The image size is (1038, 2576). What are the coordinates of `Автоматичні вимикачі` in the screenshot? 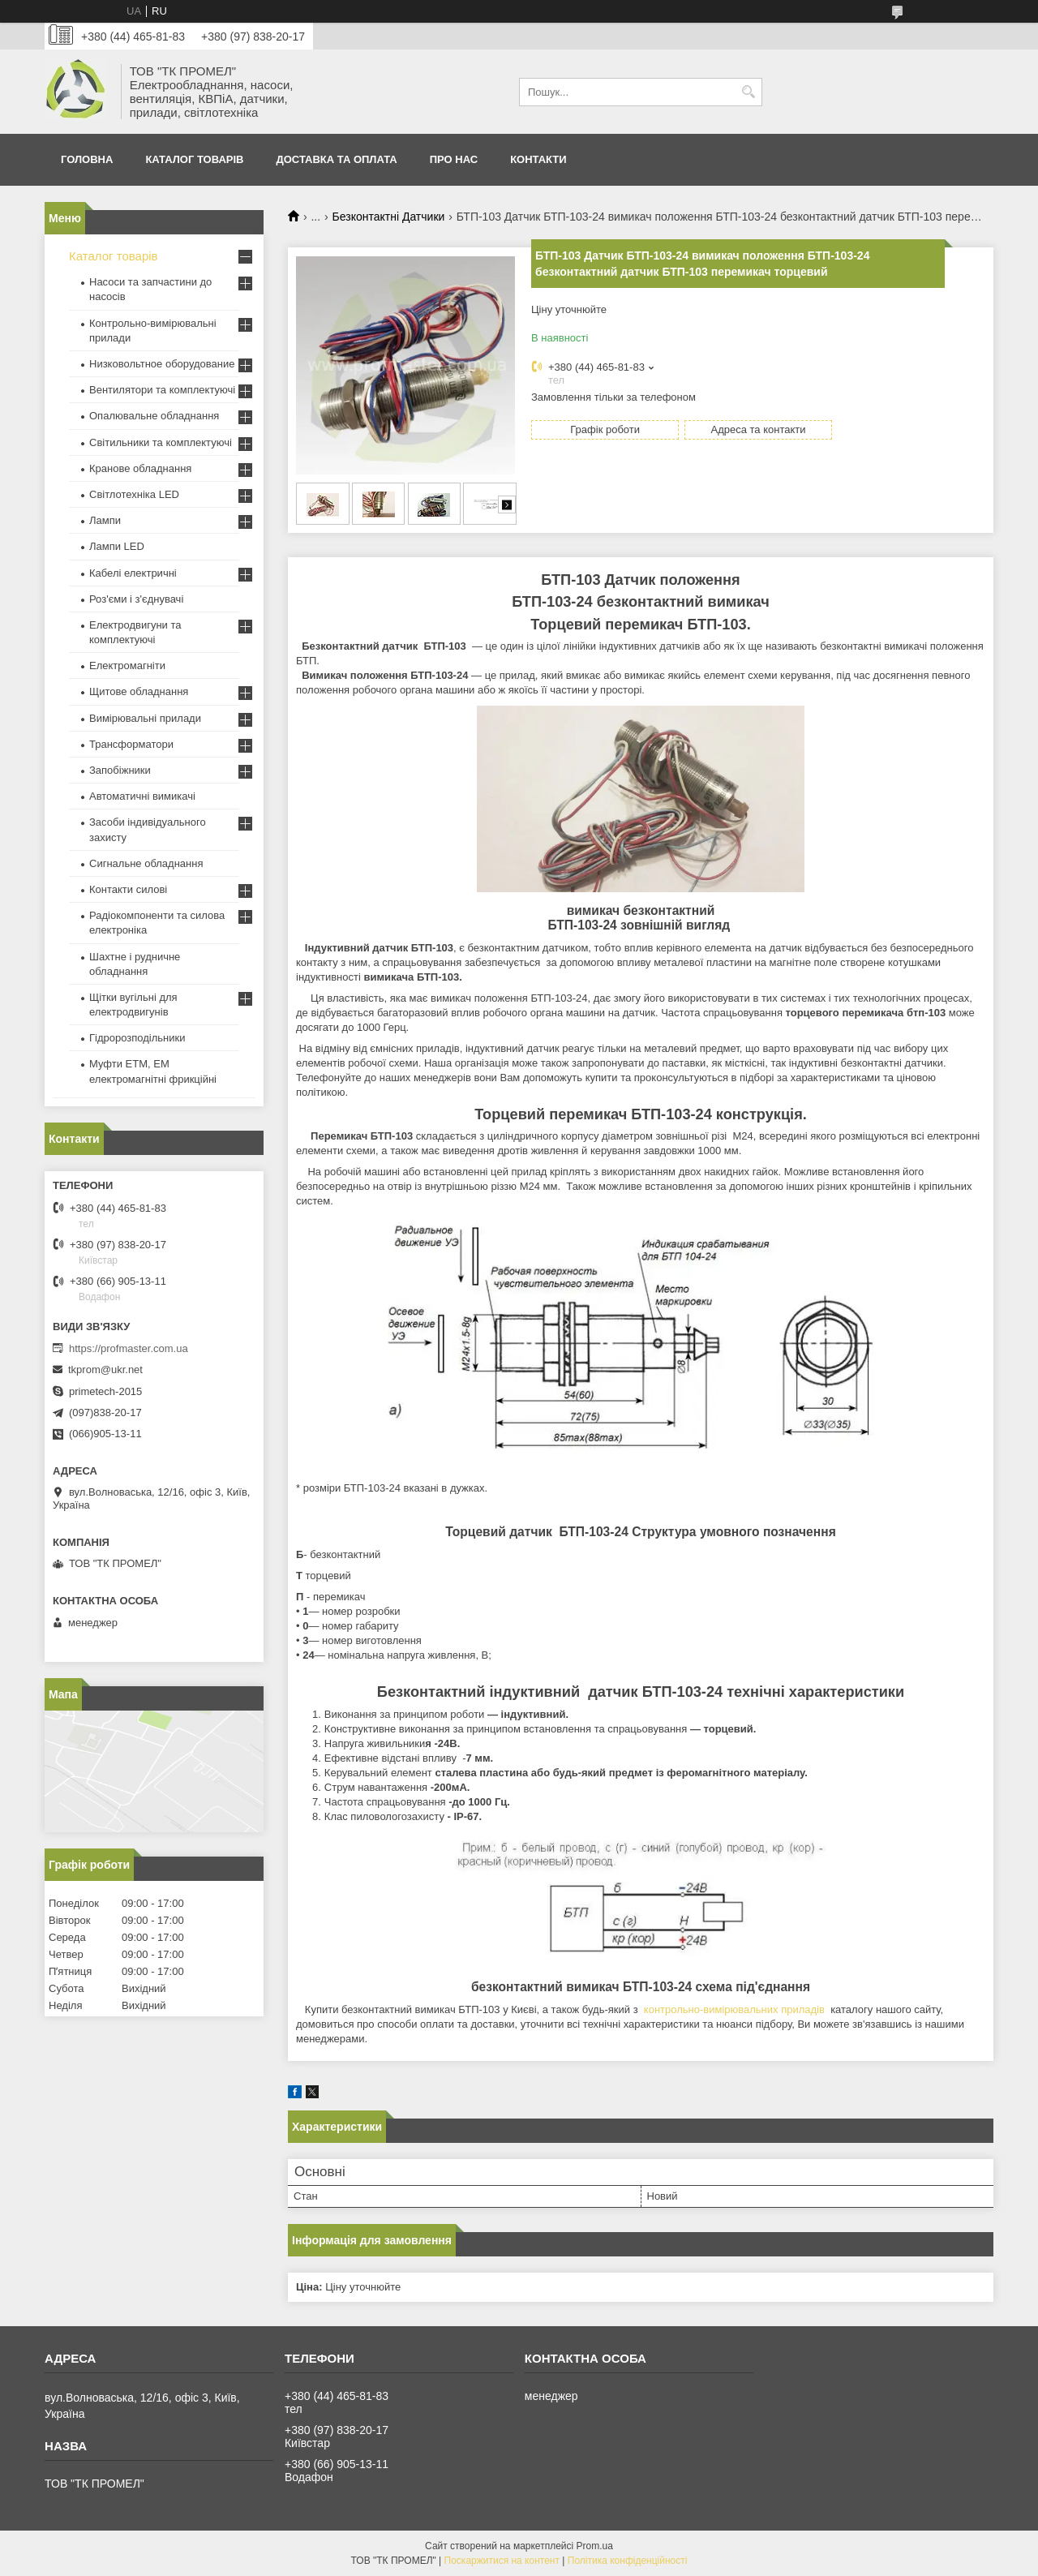 It's located at (142, 796).